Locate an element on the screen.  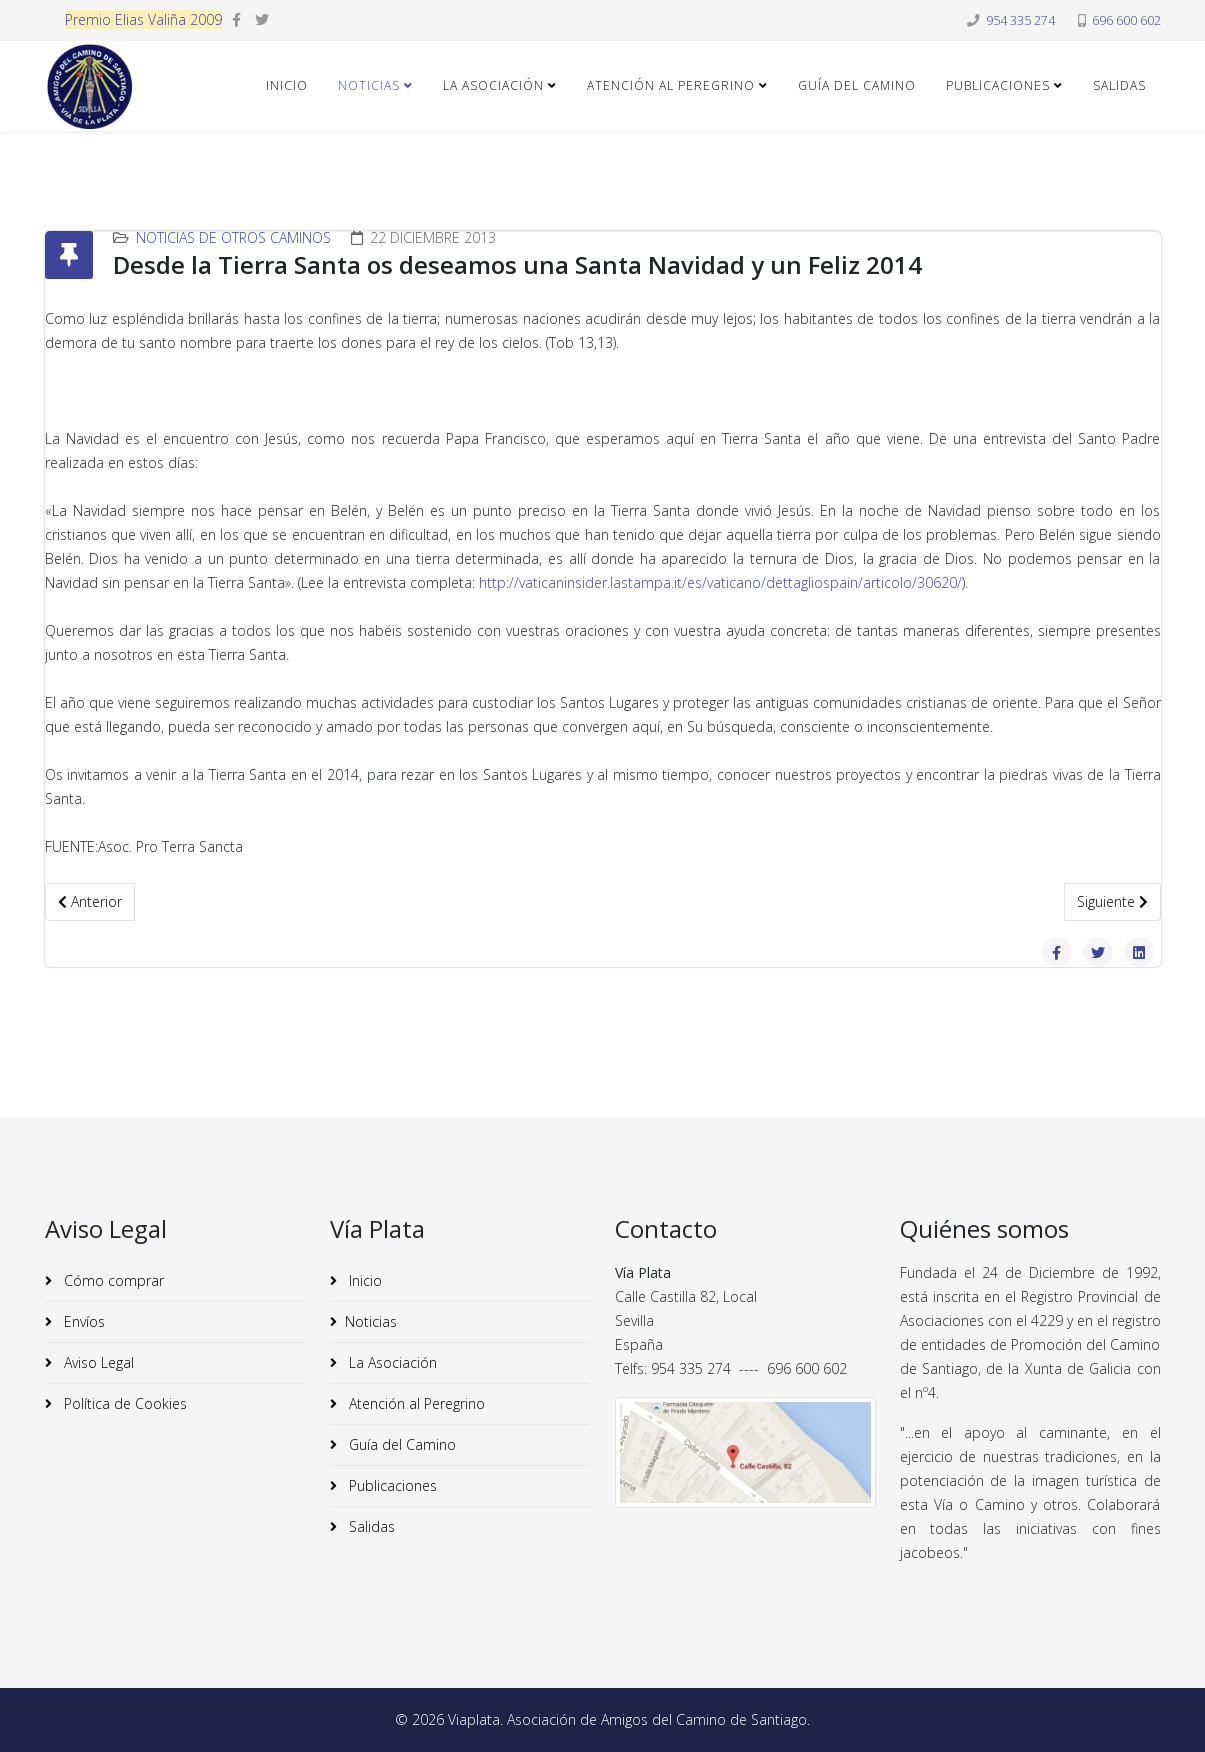
La Asociación is located at coordinates (493, 85).